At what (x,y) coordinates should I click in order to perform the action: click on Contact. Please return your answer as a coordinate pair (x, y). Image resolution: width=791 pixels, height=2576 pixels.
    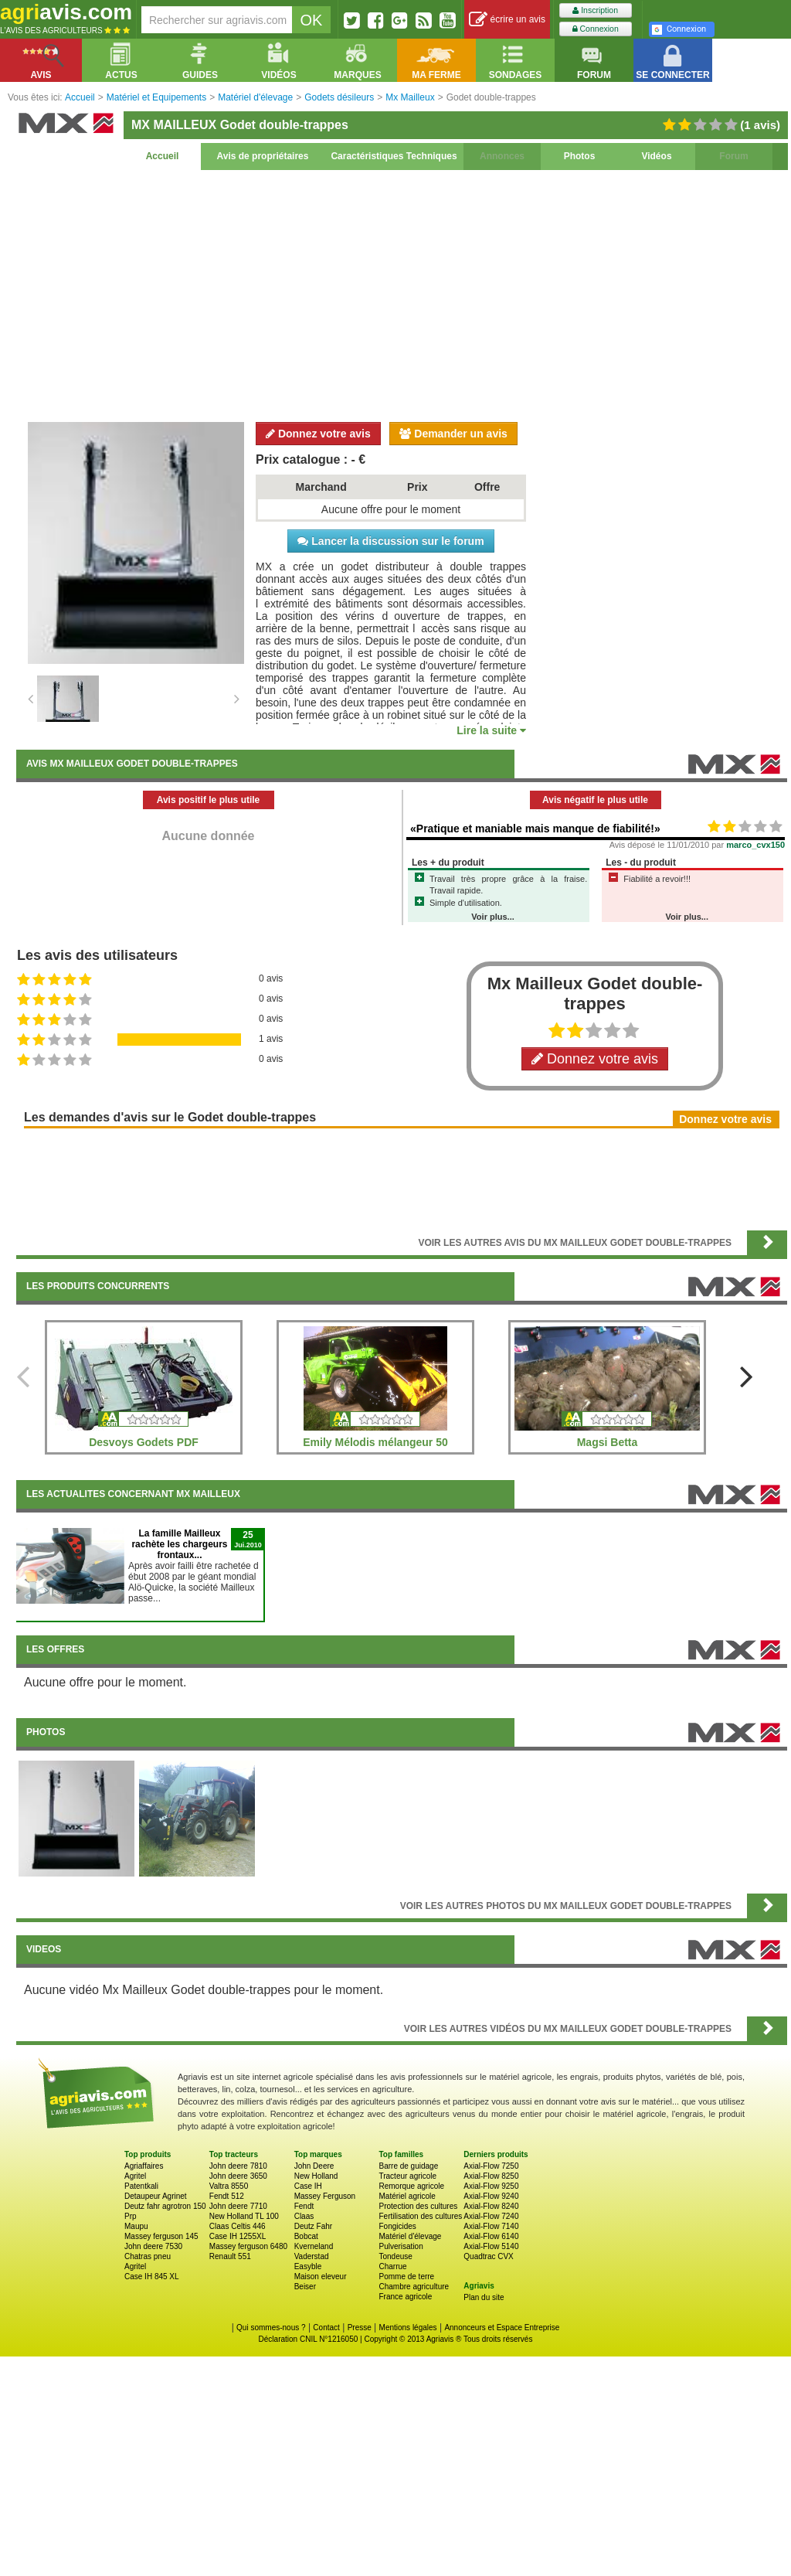
    Looking at the image, I should click on (326, 2327).